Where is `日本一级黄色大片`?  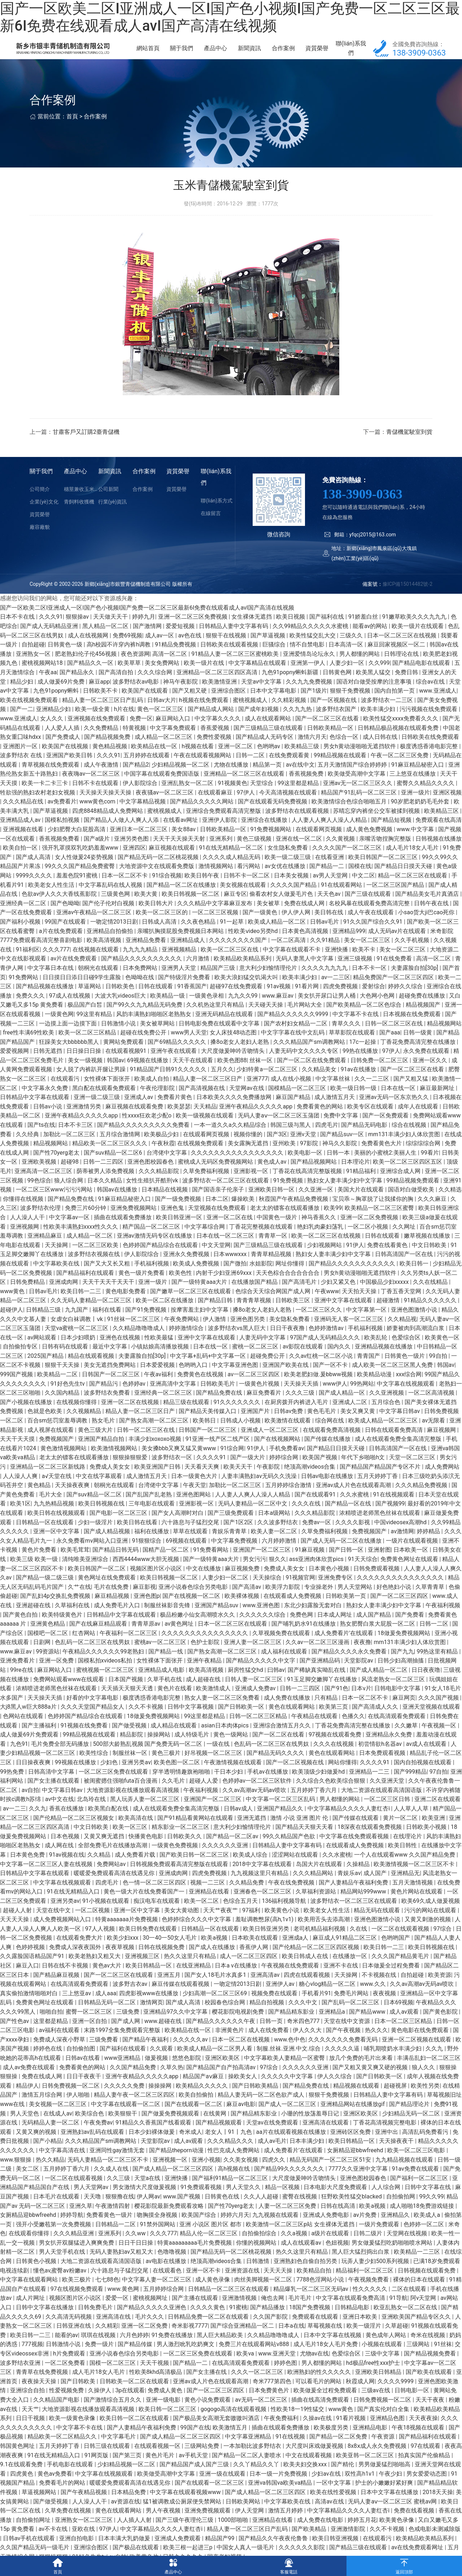
日本一级黄色大片 is located at coordinates (195, 1490).